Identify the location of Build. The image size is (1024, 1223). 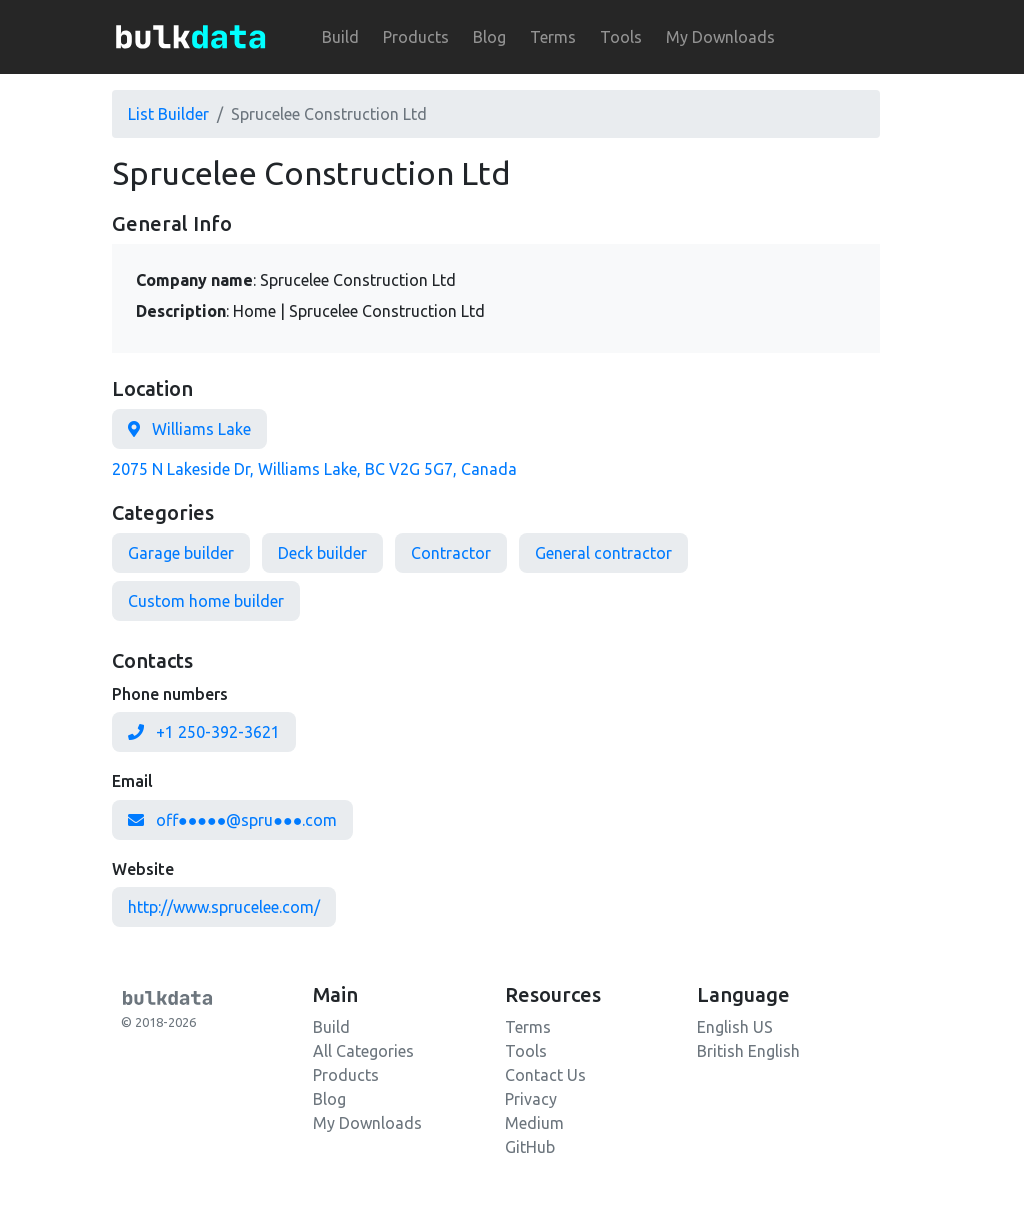
(340, 37).